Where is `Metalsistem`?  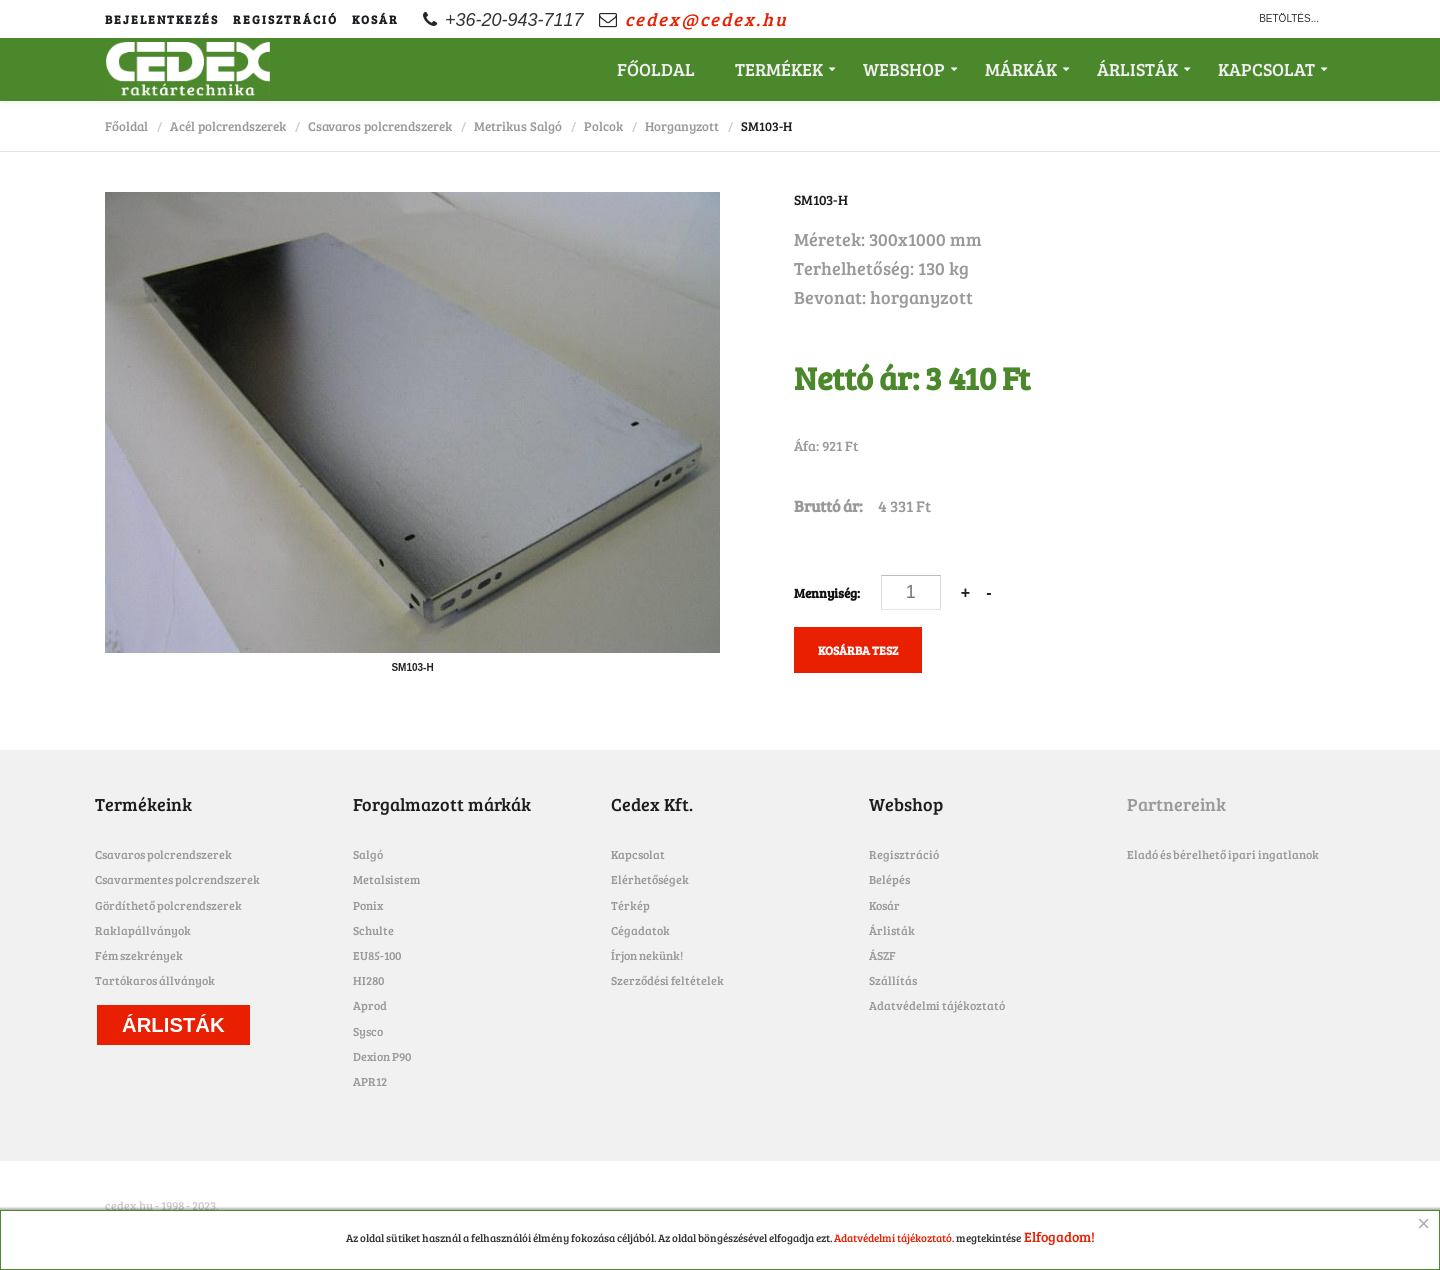
Metalsistem is located at coordinates (386, 879).